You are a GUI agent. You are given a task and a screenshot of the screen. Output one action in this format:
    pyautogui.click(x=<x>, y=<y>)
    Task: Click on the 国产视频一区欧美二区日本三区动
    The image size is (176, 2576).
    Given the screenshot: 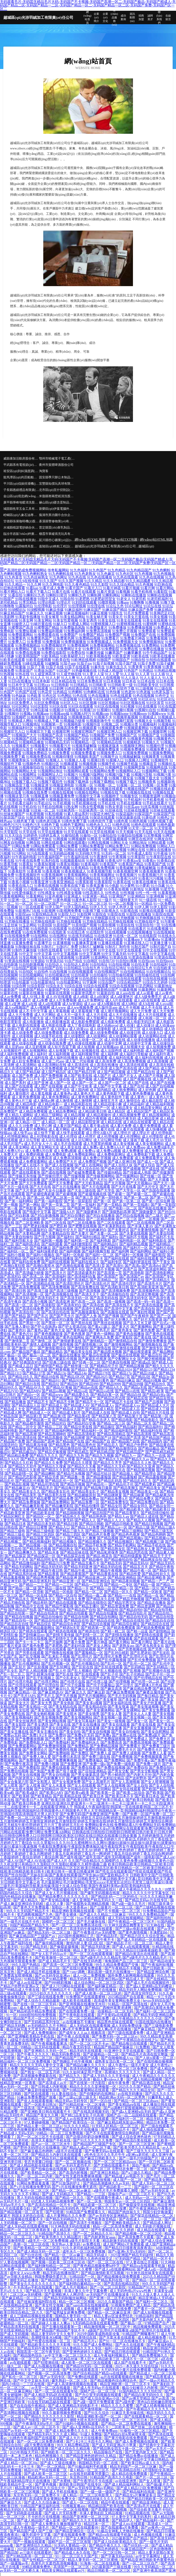 What is the action you would take?
    pyautogui.click(x=58, y=2262)
    